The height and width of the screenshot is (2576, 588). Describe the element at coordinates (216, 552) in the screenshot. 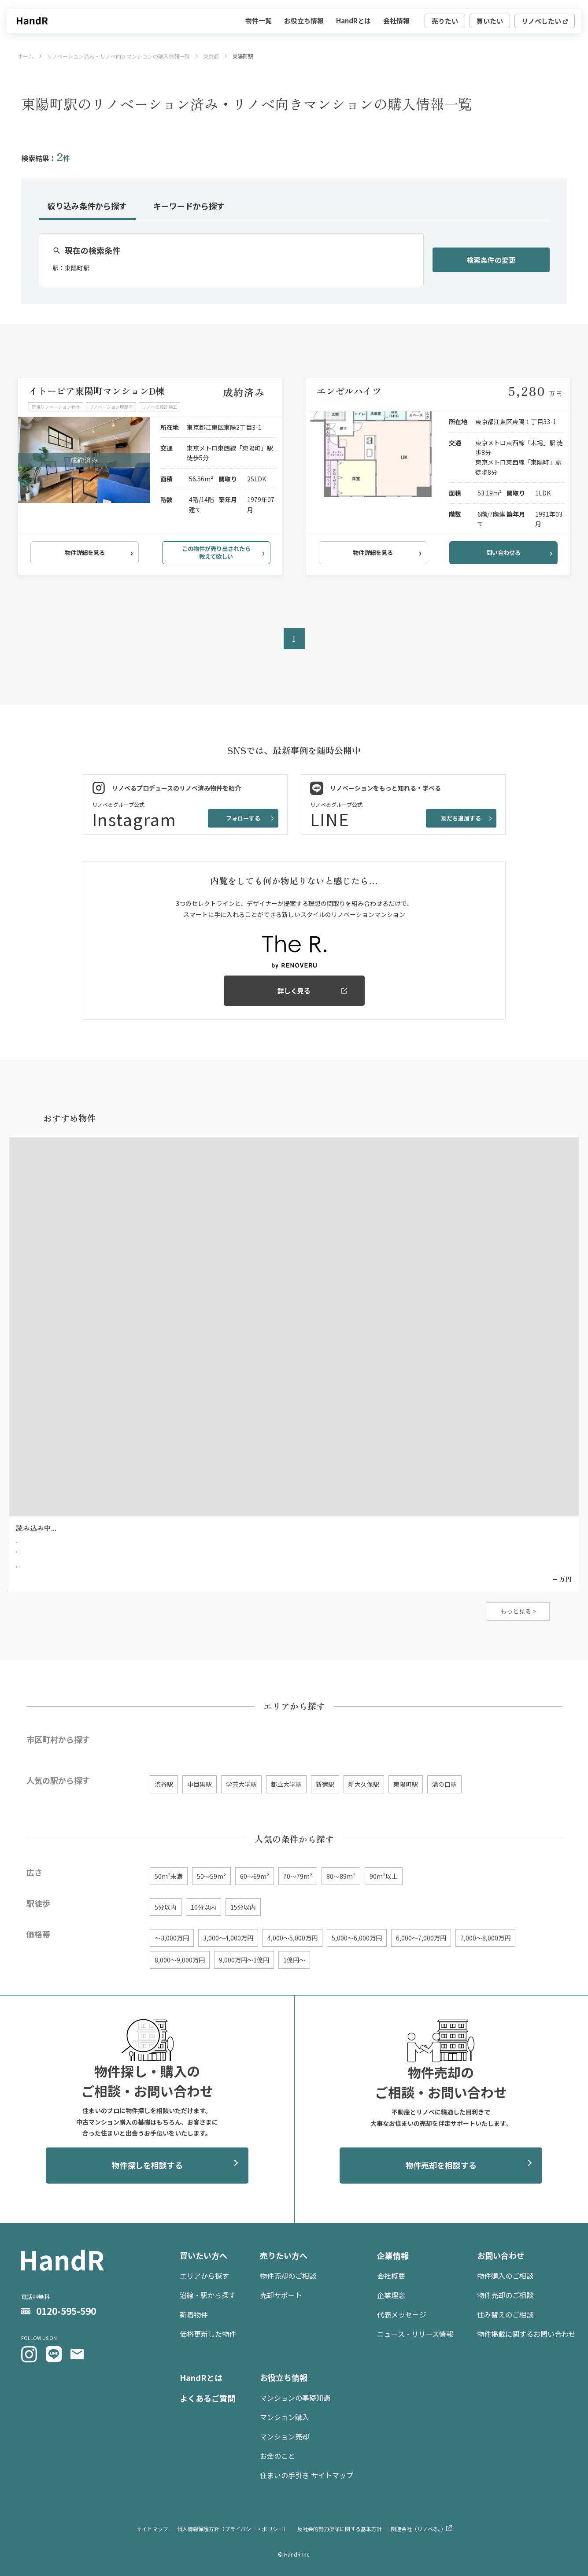

I see `この物件が売り出されたら教えて欲しい` at that location.